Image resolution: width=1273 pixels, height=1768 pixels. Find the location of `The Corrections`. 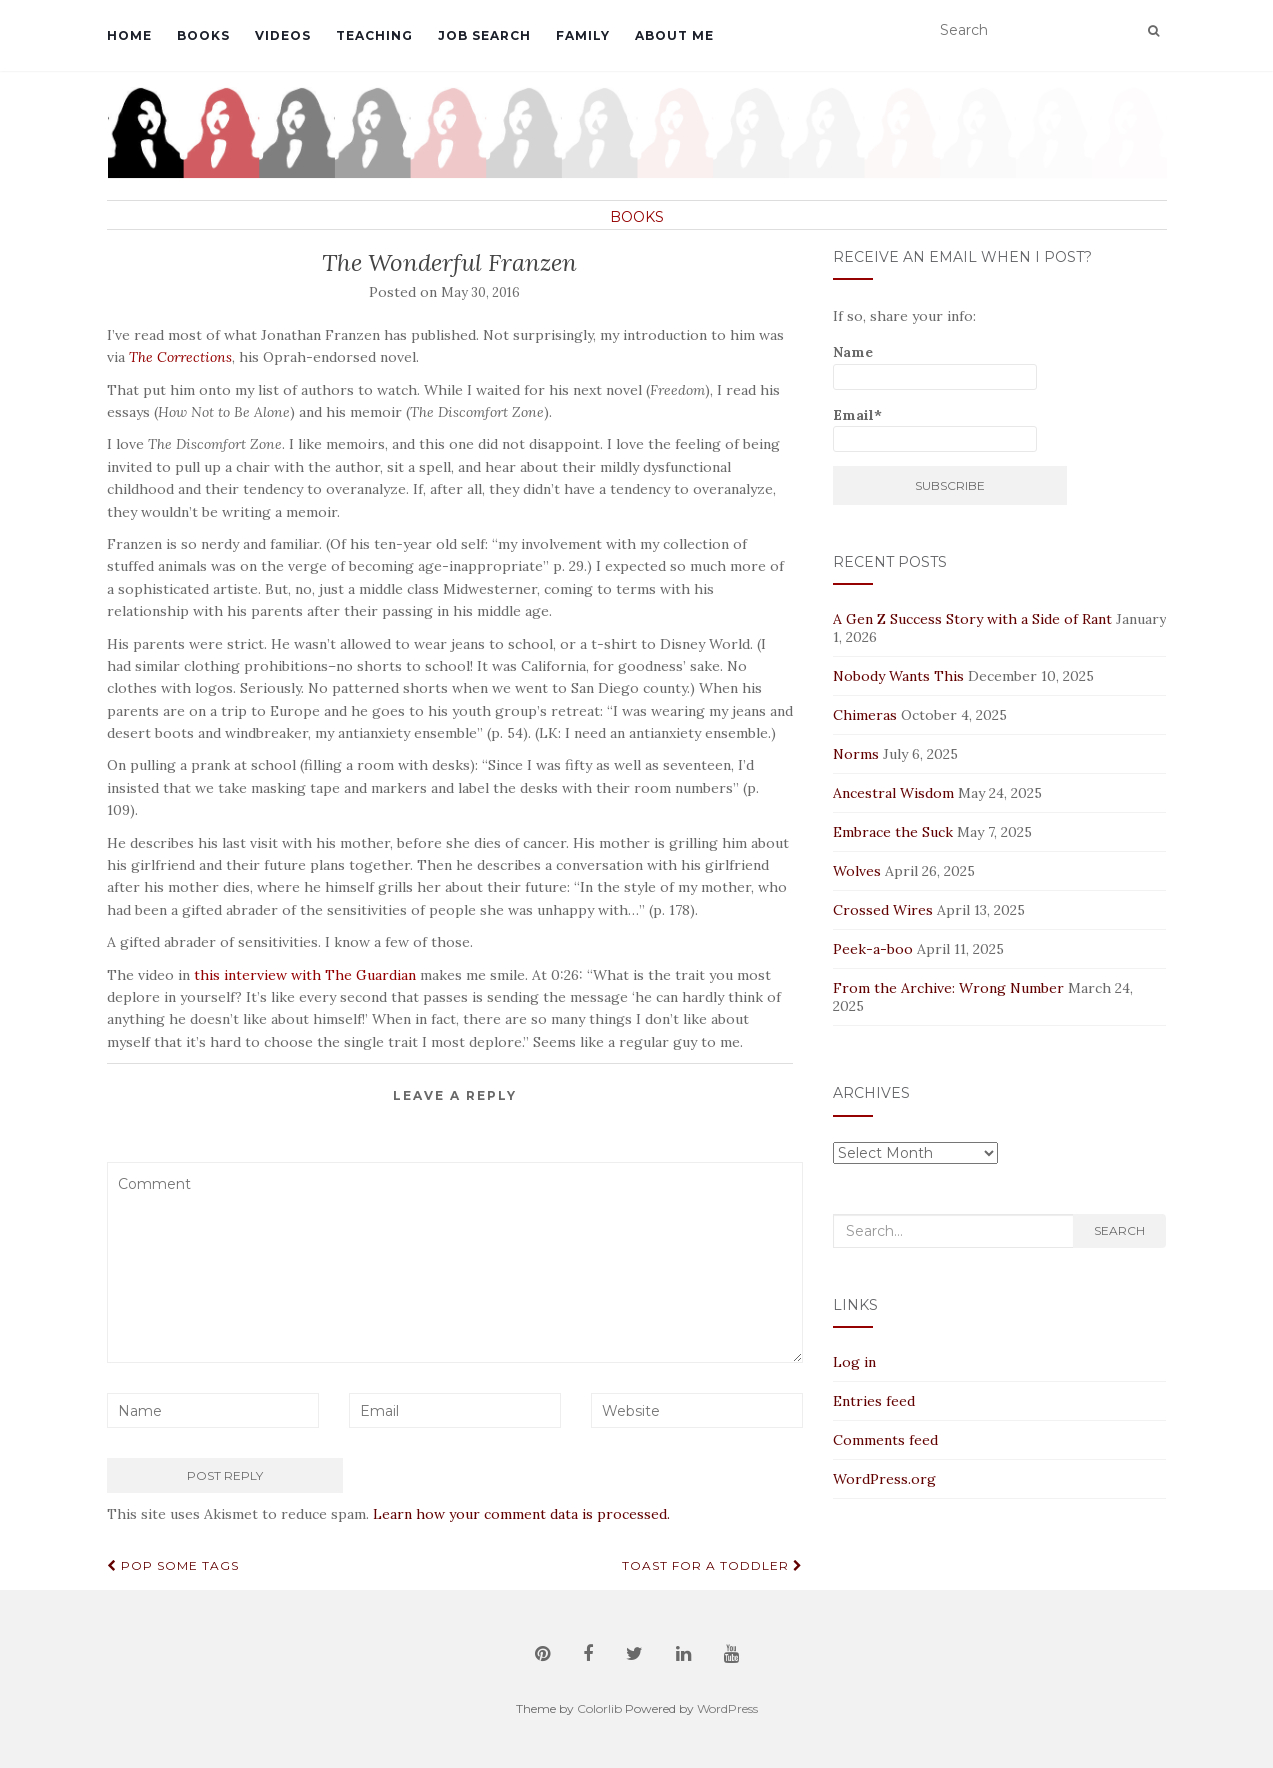

The Corrections is located at coordinates (180, 357).